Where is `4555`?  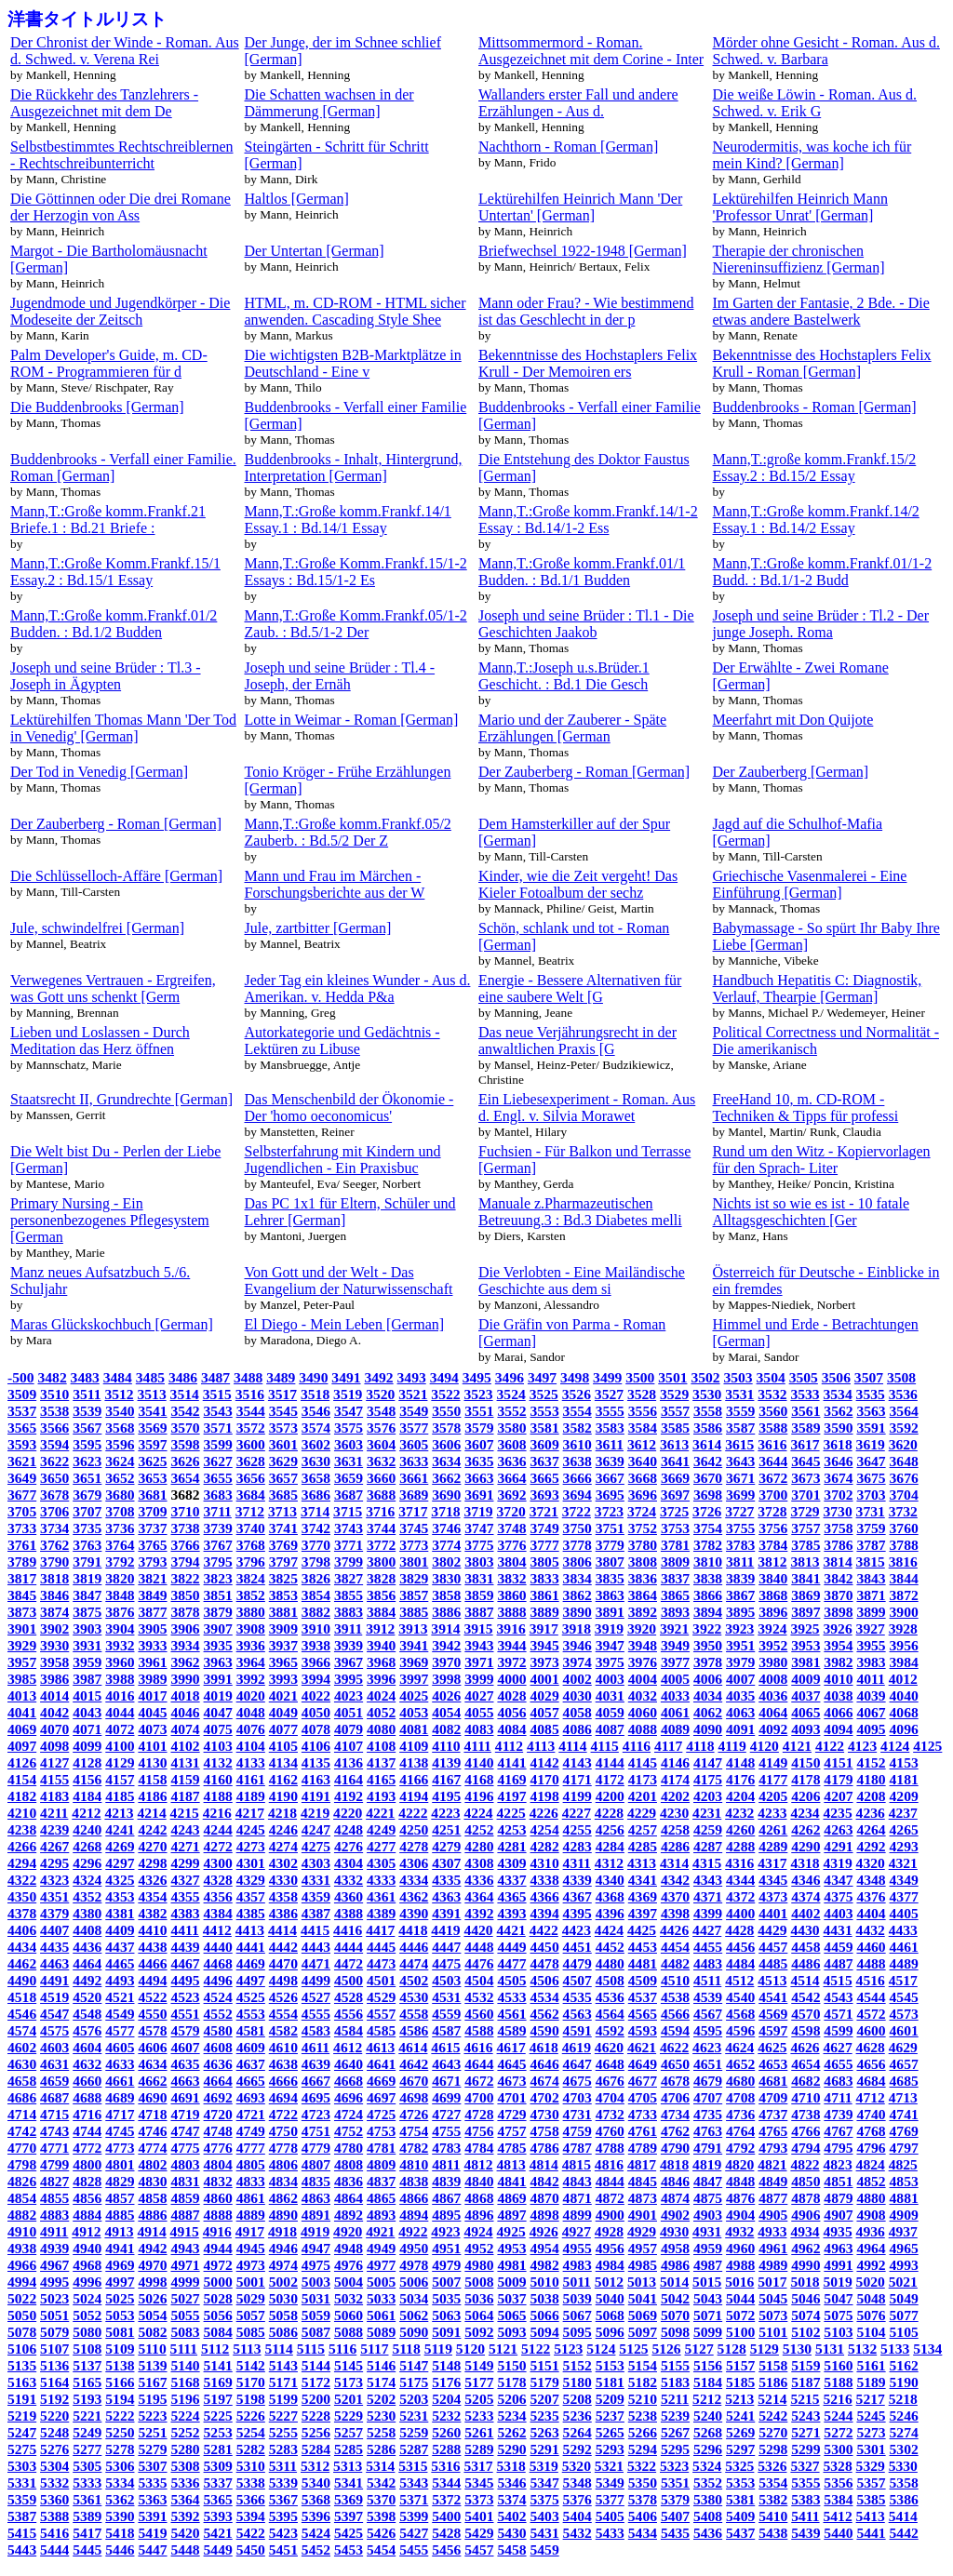
4555 is located at coordinates (316, 2014).